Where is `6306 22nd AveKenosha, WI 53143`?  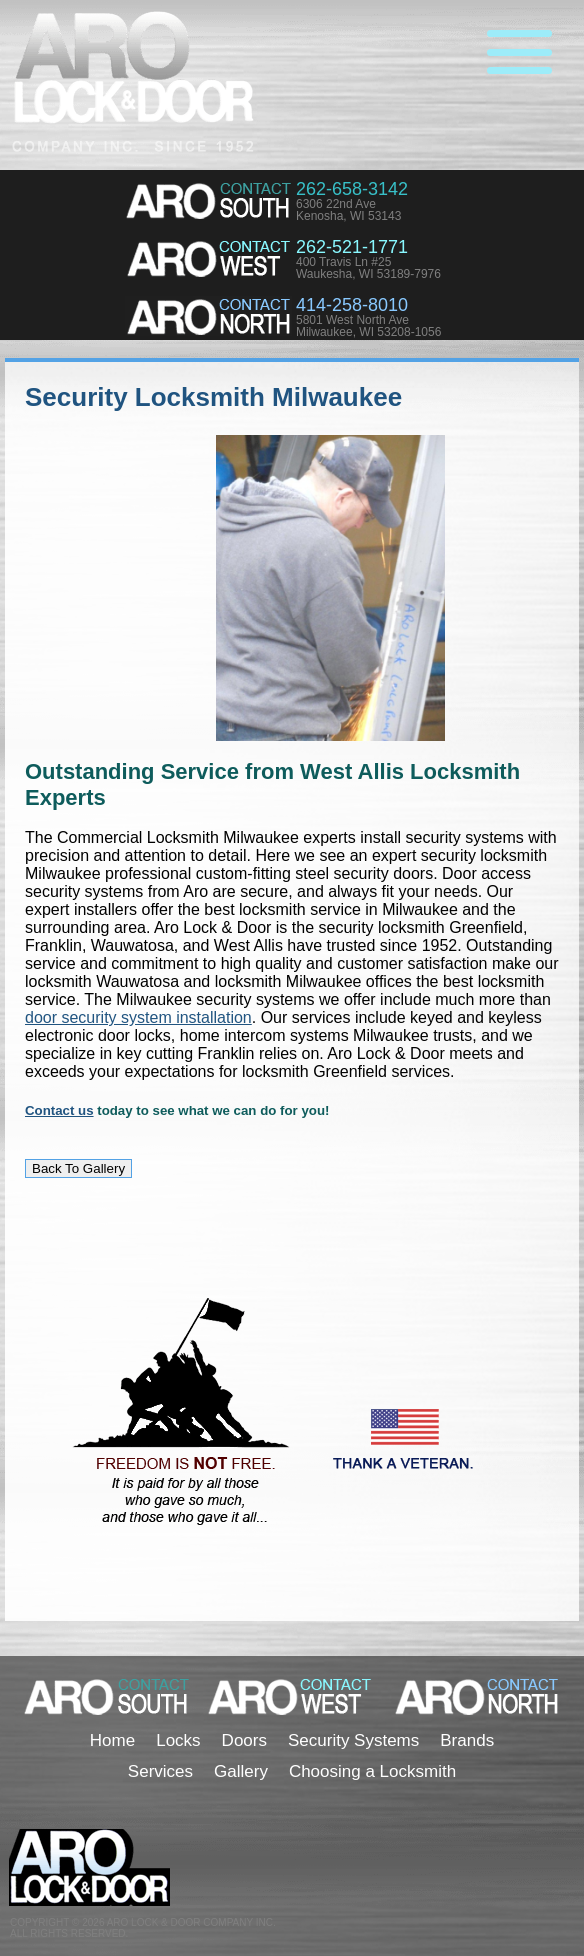
6306 22nd AveKenosha, WI 53143 is located at coordinates (348, 210).